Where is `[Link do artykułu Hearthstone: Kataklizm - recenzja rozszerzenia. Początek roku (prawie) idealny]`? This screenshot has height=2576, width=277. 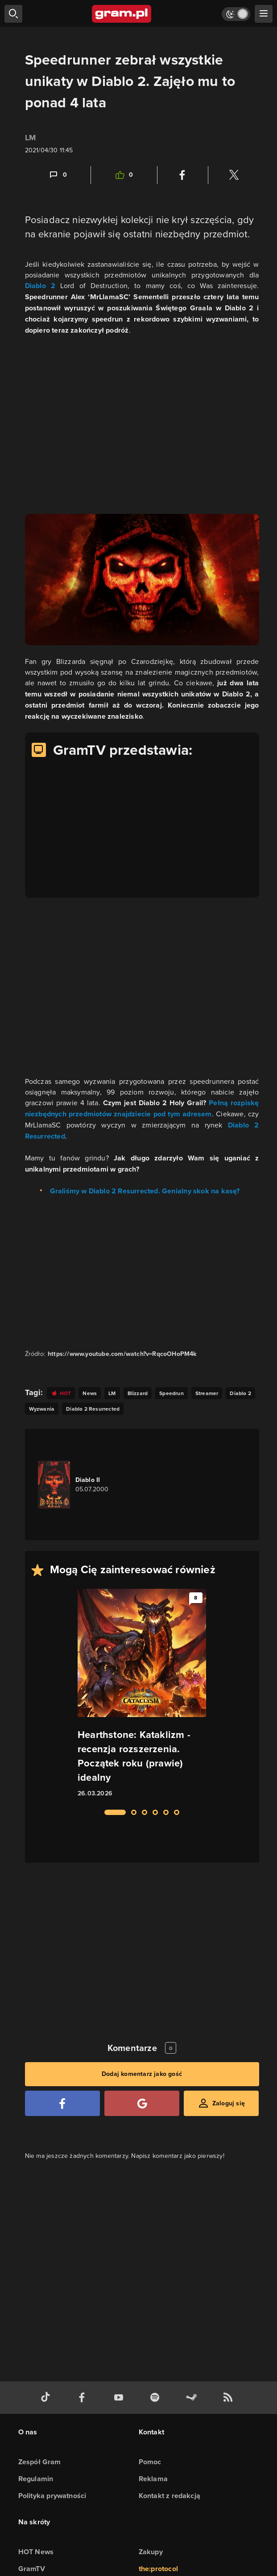 [Link do artykułu Hearthstone: Kataklizm - recenzja rozszerzenia. Początek roku (prawie) idealny] is located at coordinates (142, 1694).